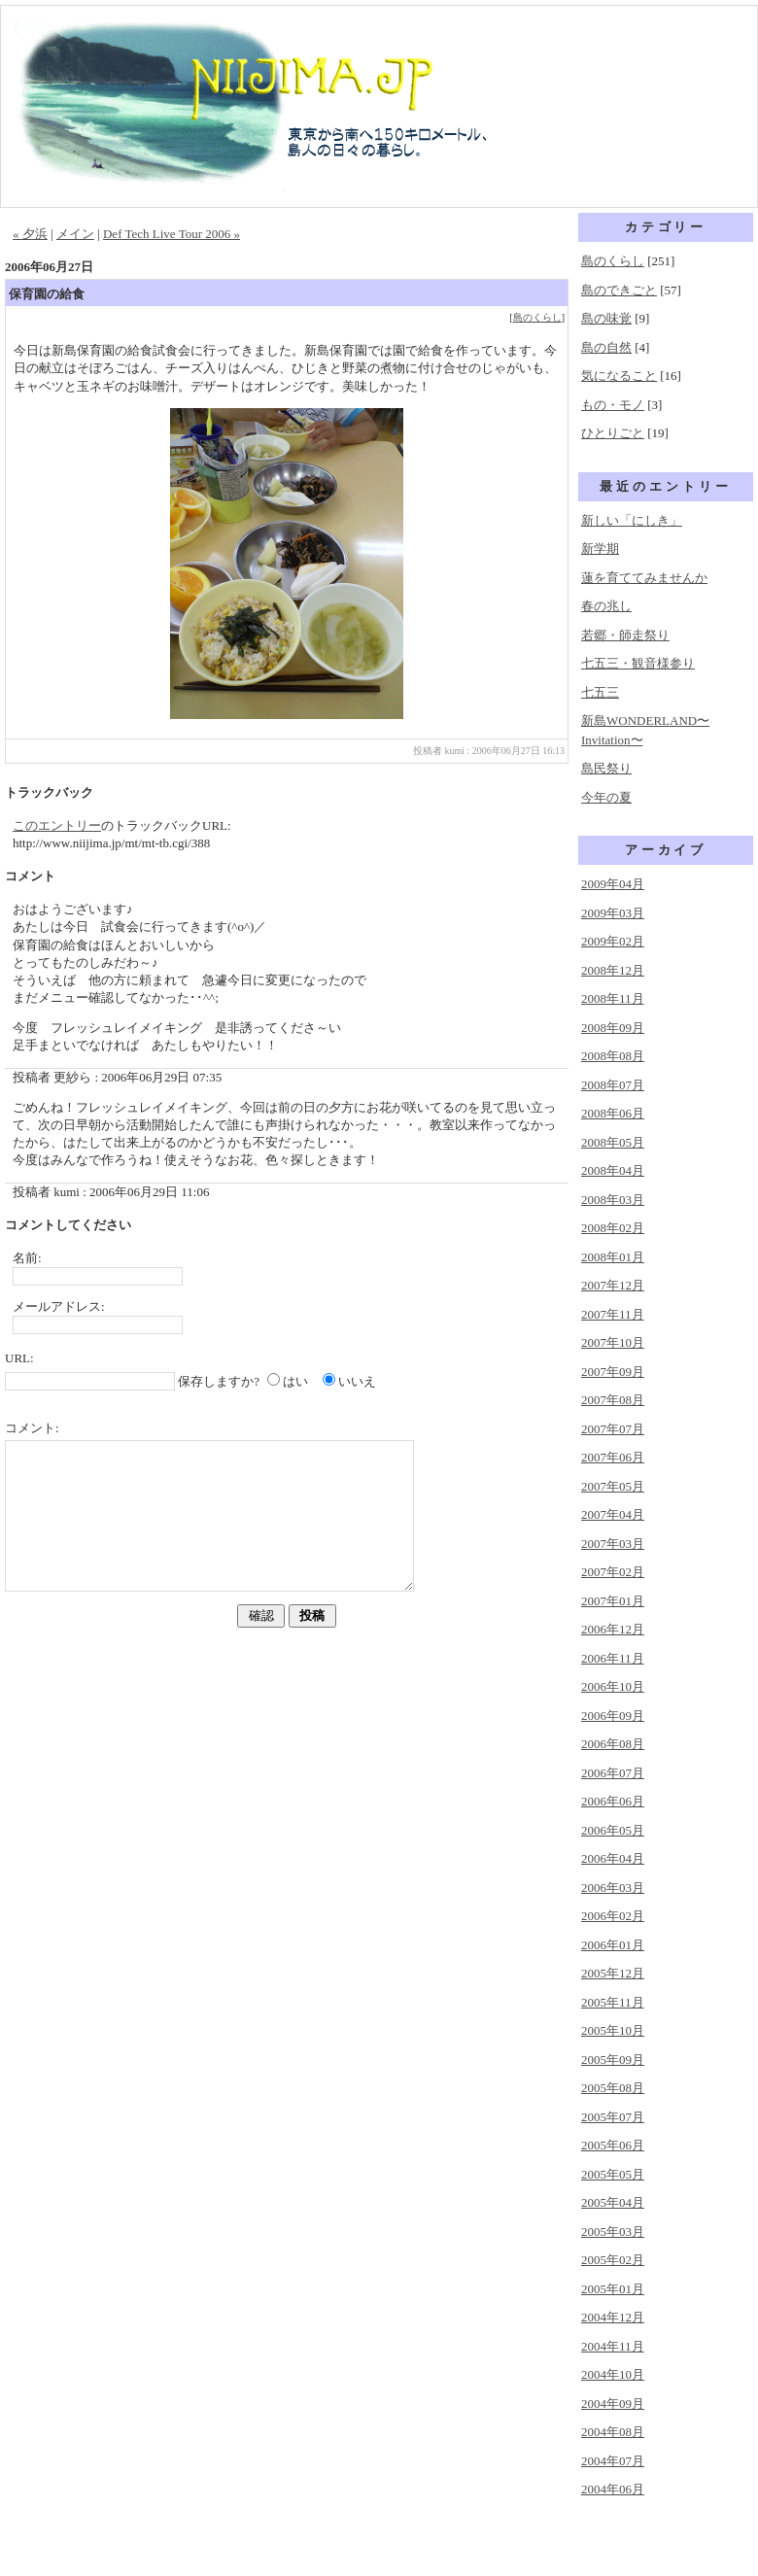  What do you see at coordinates (612, 913) in the screenshot?
I see `2009年03月` at bounding box center [612, 913].